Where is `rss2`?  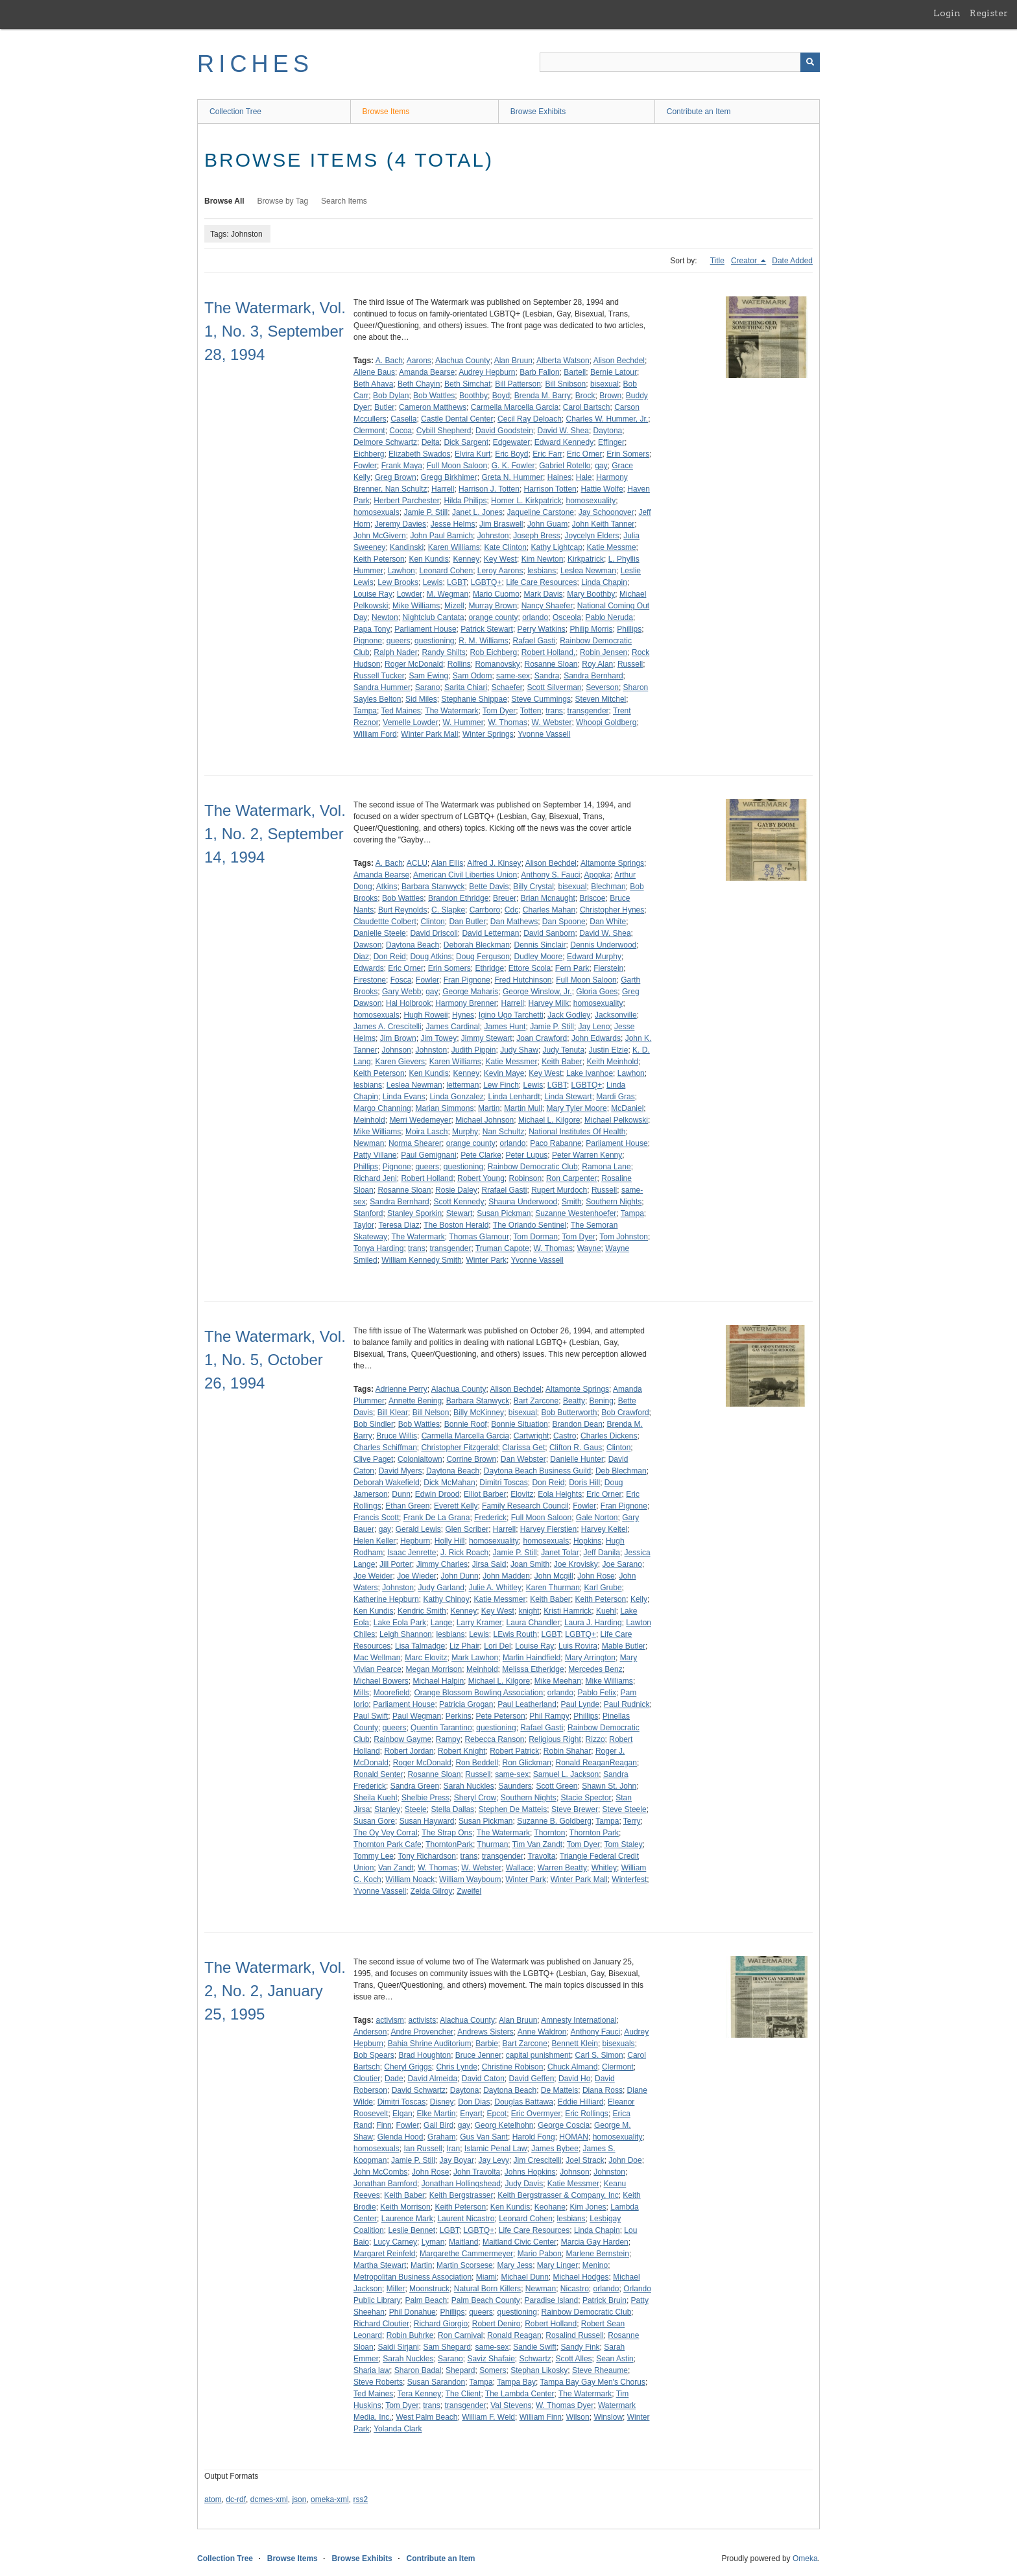 rss2 is located at coordinates (360, 2499).